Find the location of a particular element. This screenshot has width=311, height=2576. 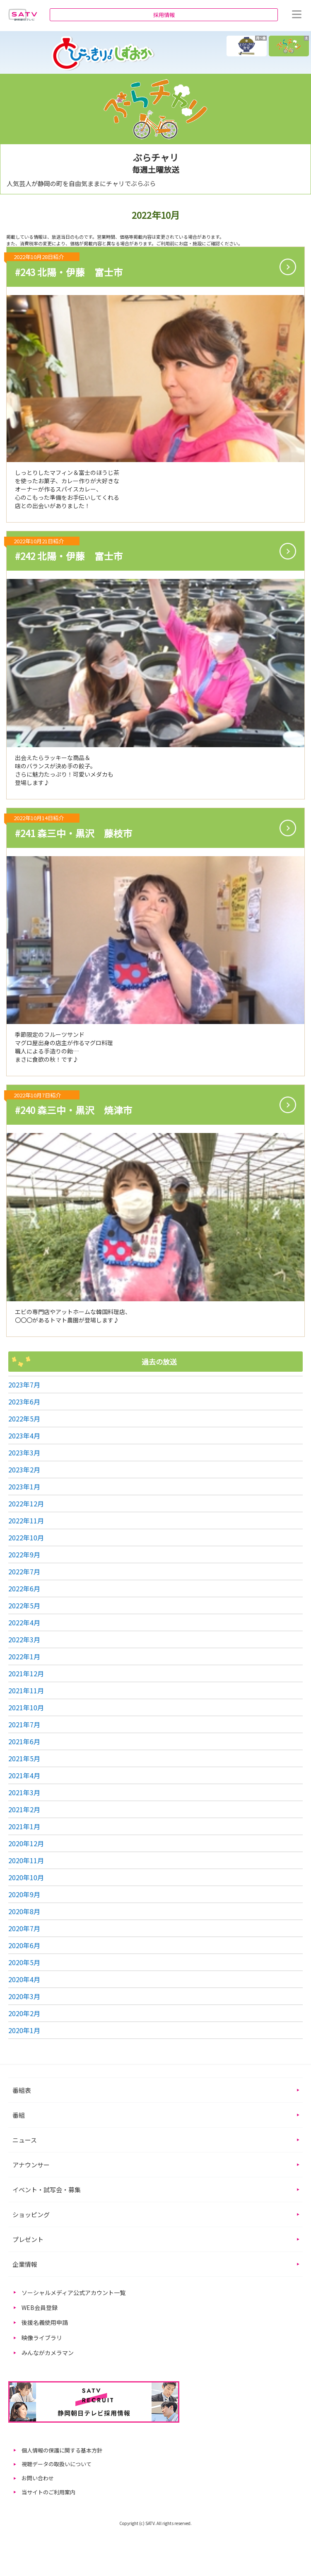

当サイトのご利用案内 is located at coordinates (48, 2492).